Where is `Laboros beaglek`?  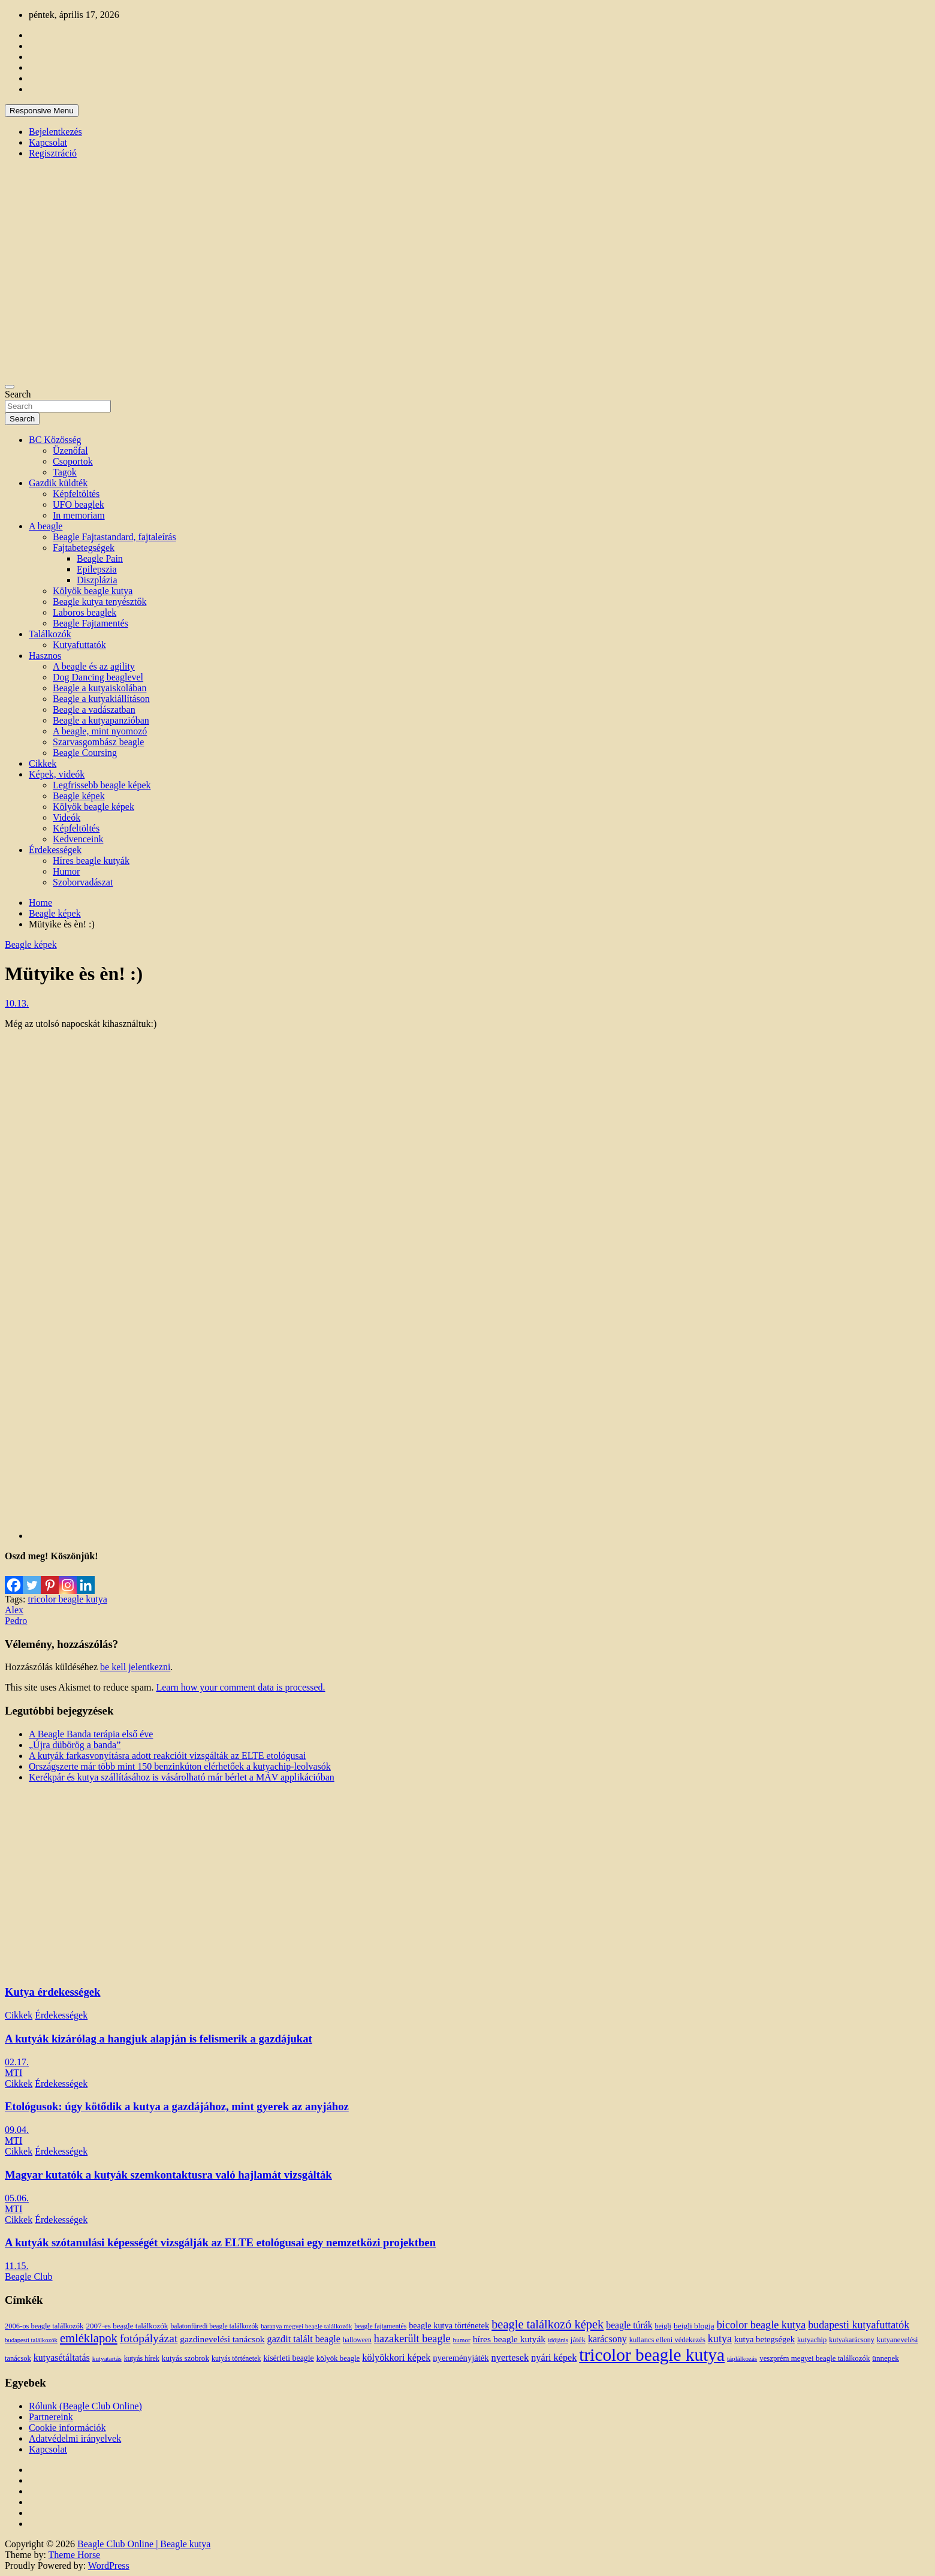
Laboros beaglek is located at coordinates (84, 612).